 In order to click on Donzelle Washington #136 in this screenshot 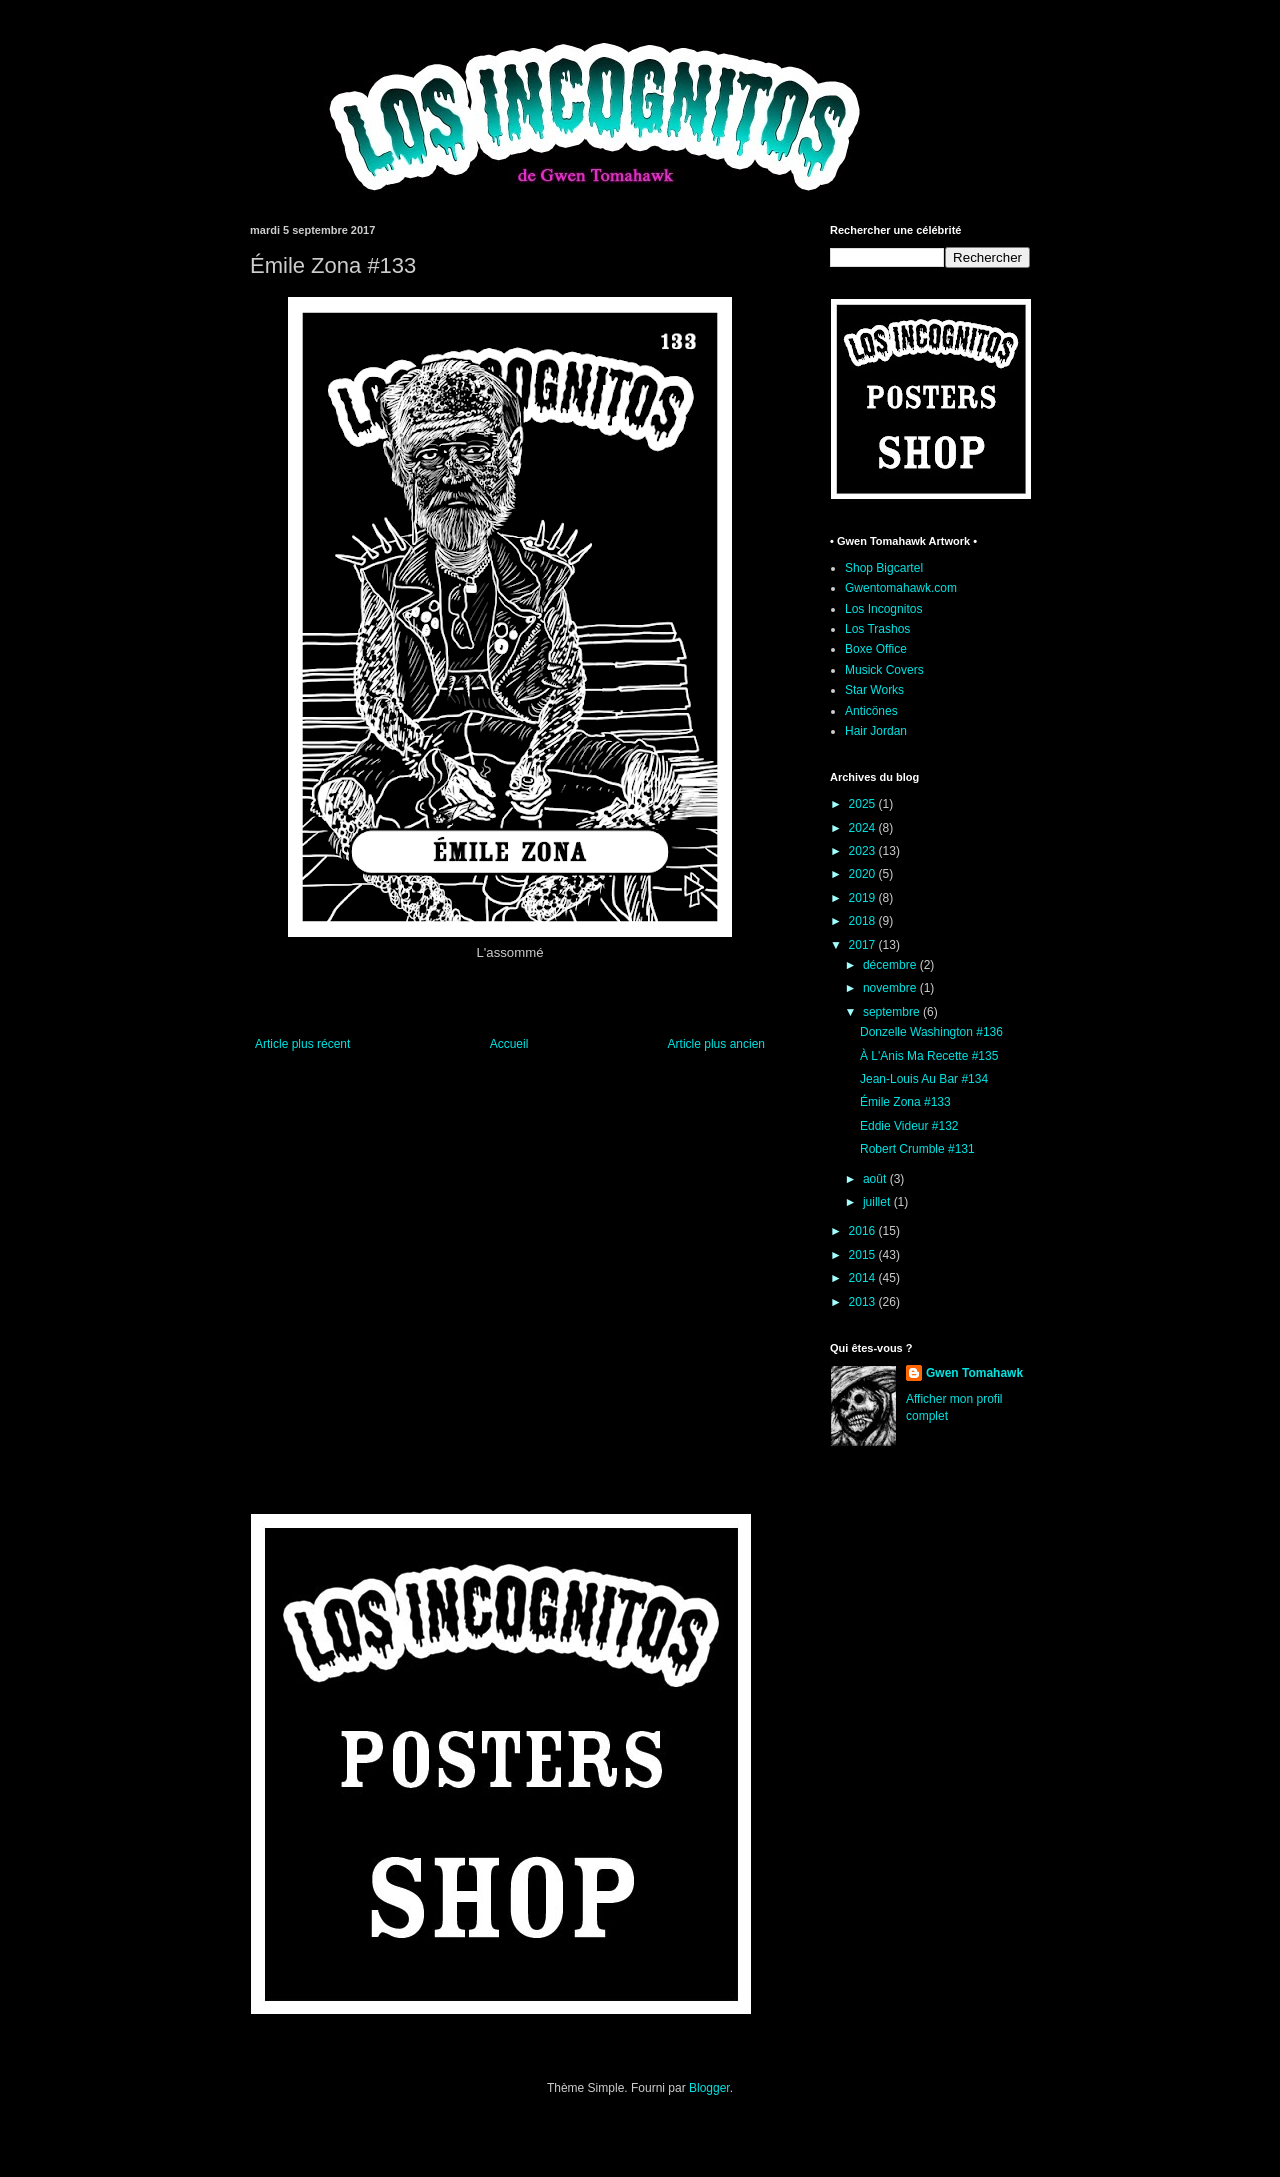, I will do `click(931, 1032)`.